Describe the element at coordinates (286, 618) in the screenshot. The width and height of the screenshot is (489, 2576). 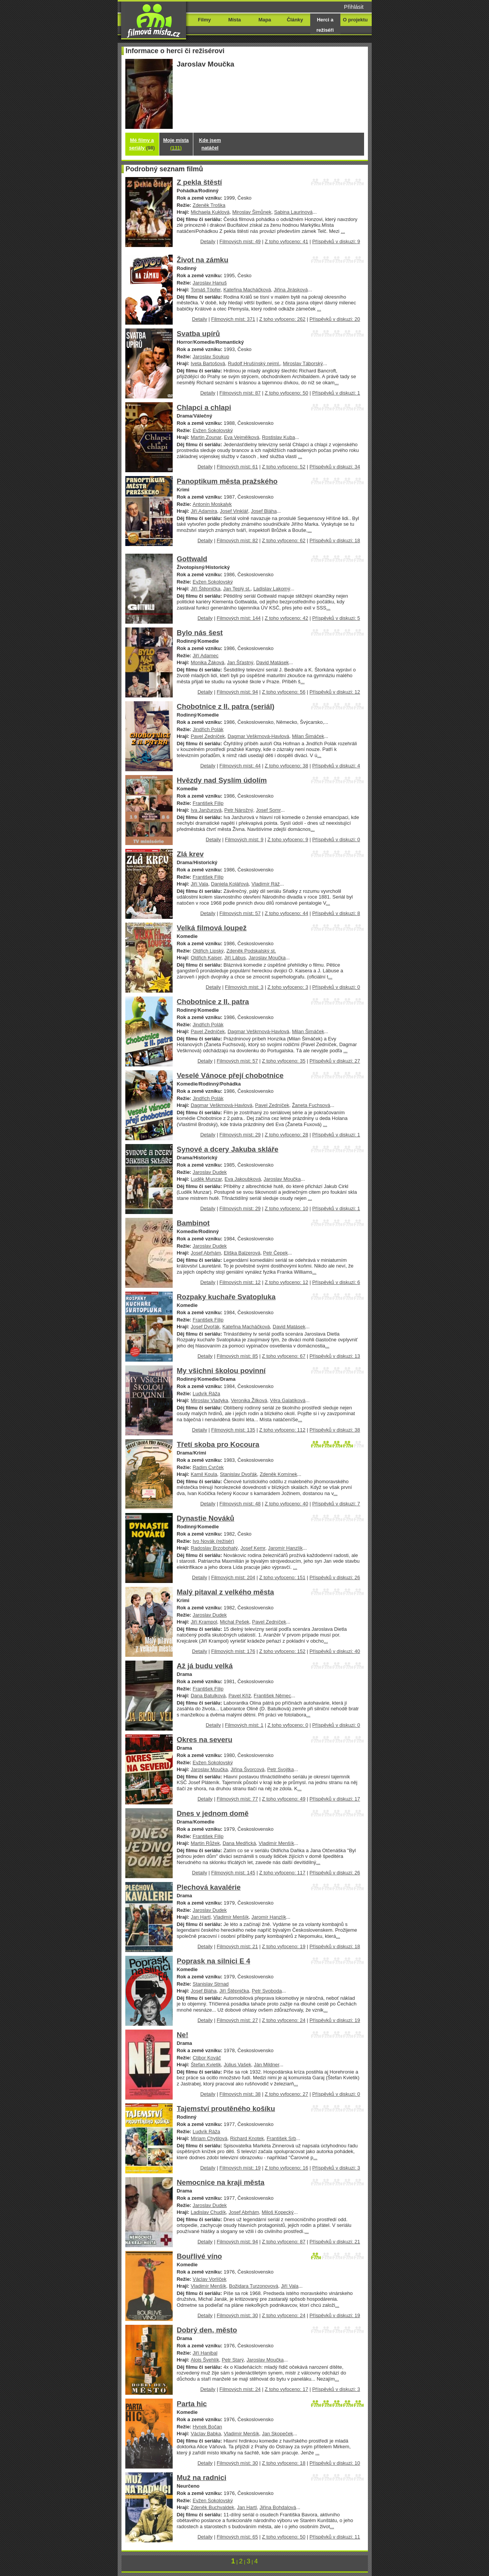
I see `Z toho vyfoceno: 42` at that location.